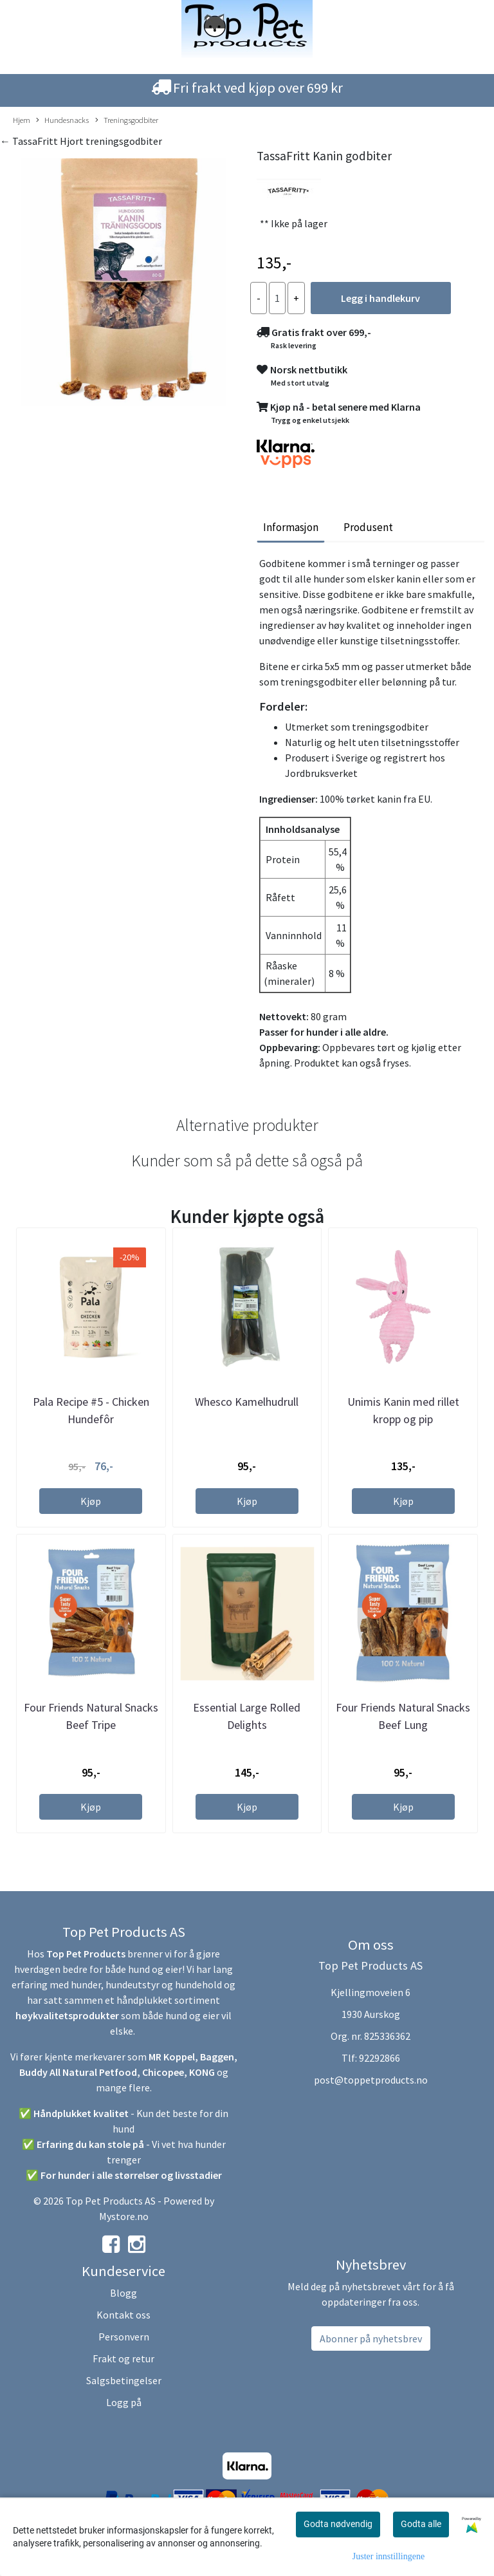 Image resolution: width=494 pixels, height=2576 pixels. Describe the element at coordinates (123, 2292) in the screenshot. I see `Blogg` at that location.